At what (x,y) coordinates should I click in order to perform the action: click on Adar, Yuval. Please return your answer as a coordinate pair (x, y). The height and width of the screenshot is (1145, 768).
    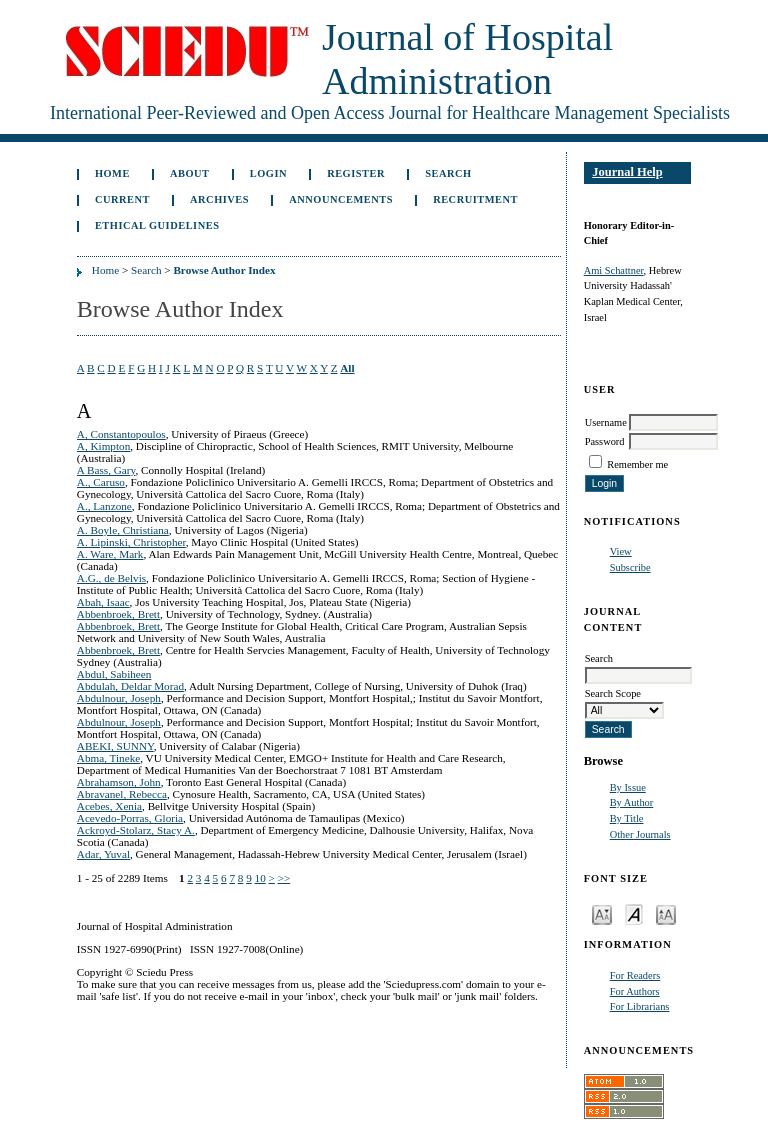
    Looking at the image, I should click on (103, 854).